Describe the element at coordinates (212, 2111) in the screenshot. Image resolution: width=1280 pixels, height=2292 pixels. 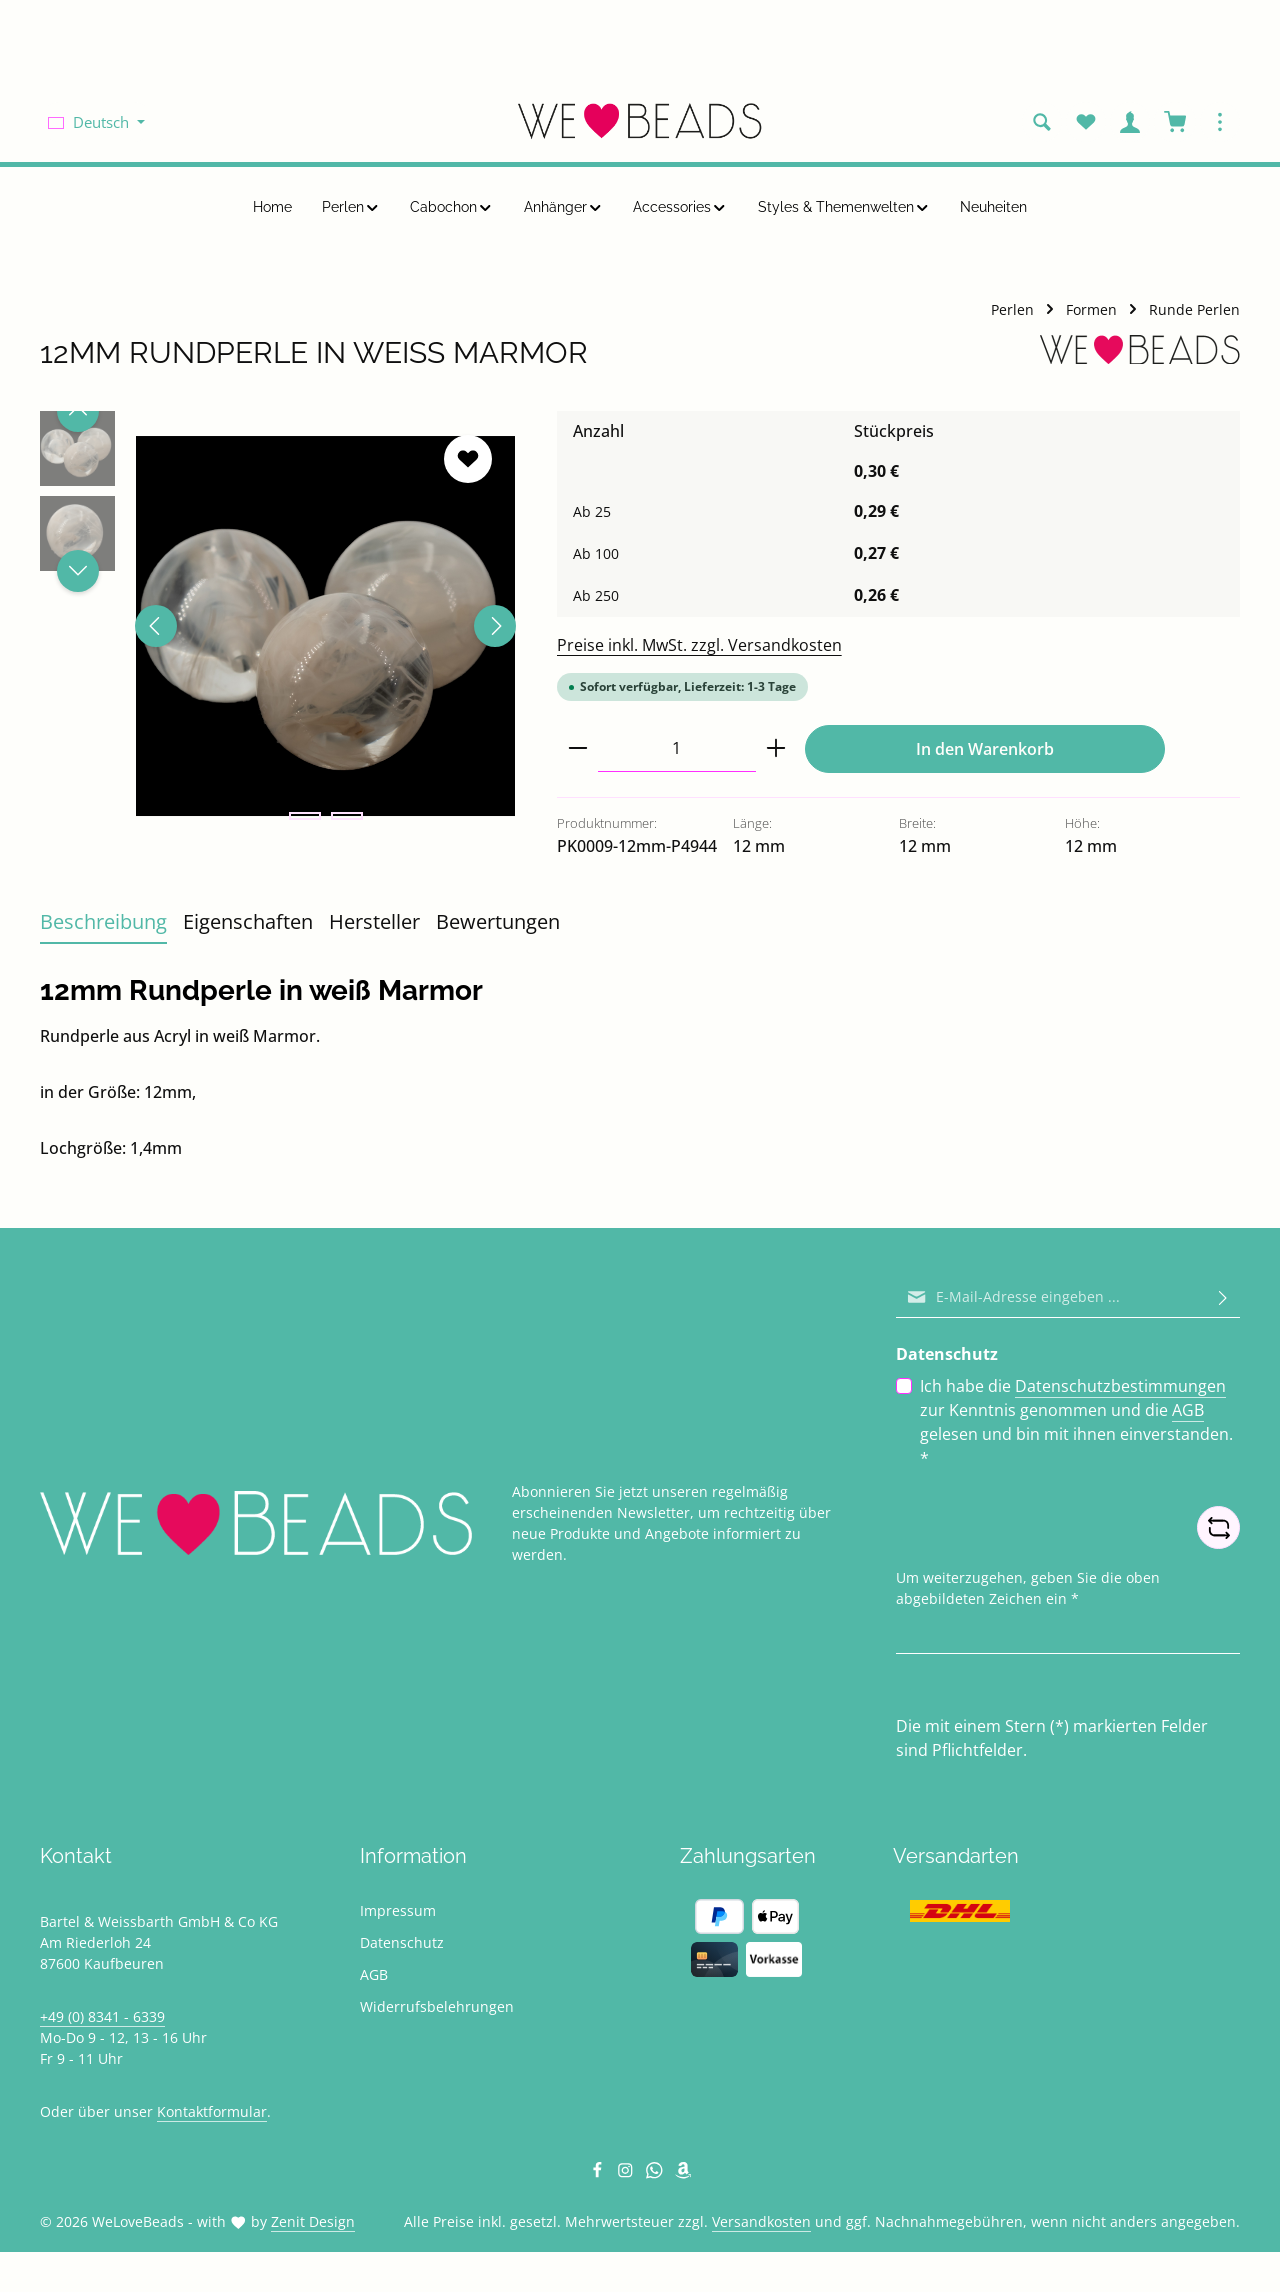
I see `Kontaktformular` at that location.